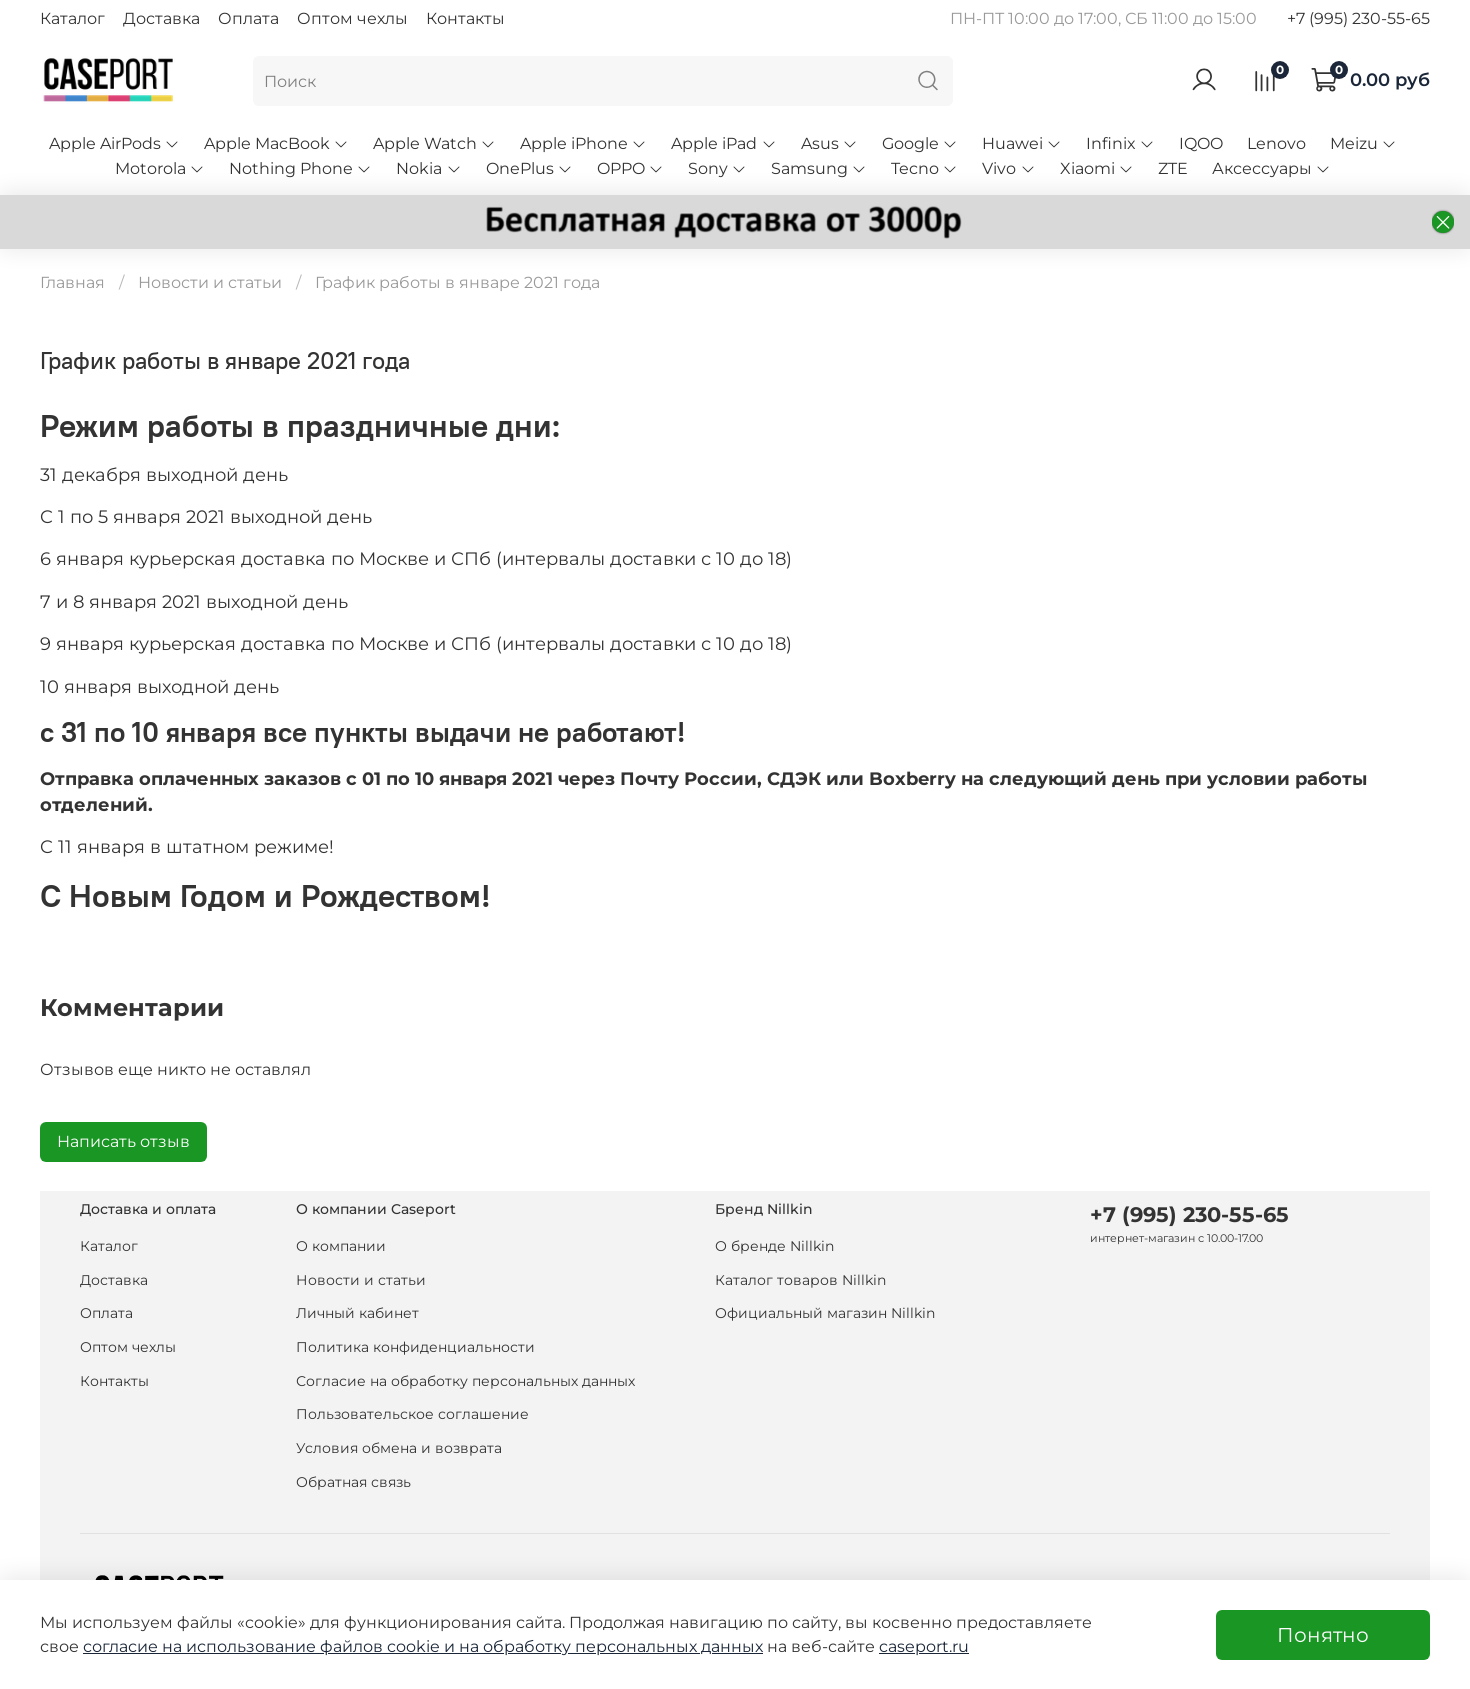 Image resolution: width=1470 pixels, height=1689 pixels. What do you see at coordinates (924, 1646) in the screenshot?
I see `caseport.ru` at bounding box center [924, 1646].